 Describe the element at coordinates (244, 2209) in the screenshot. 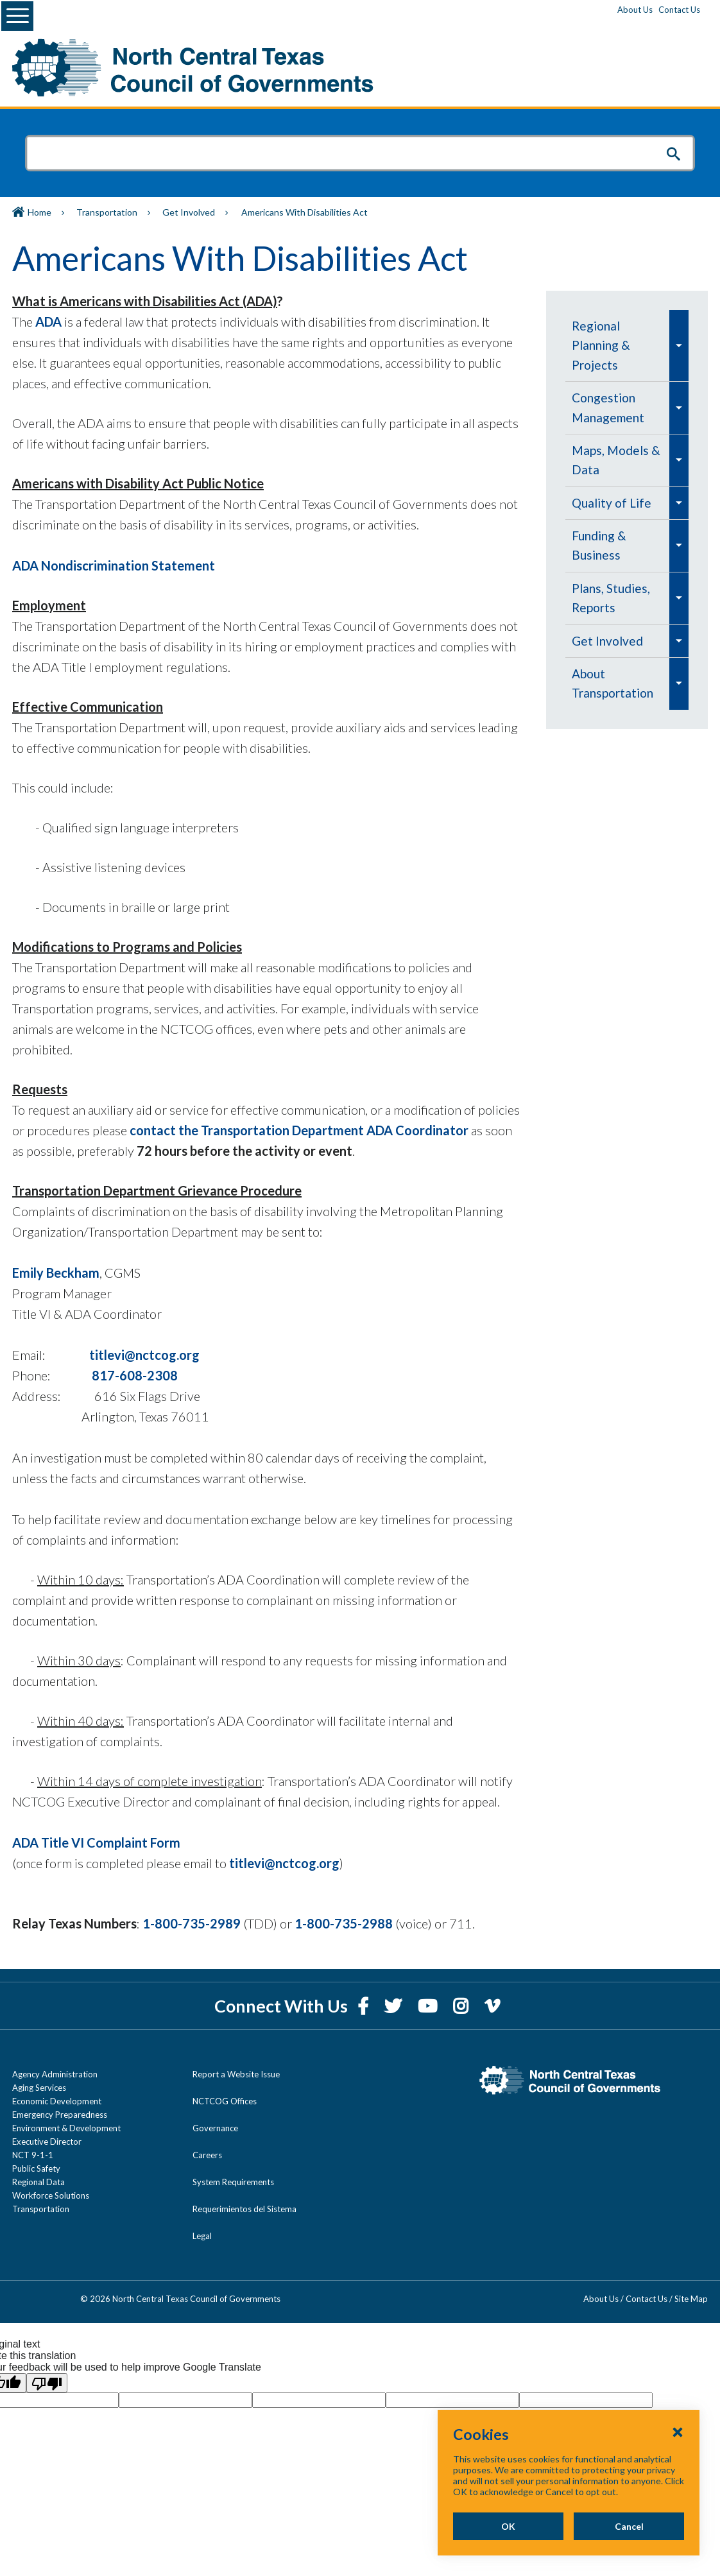

I see `Requerimientos del Sistema` at that location.